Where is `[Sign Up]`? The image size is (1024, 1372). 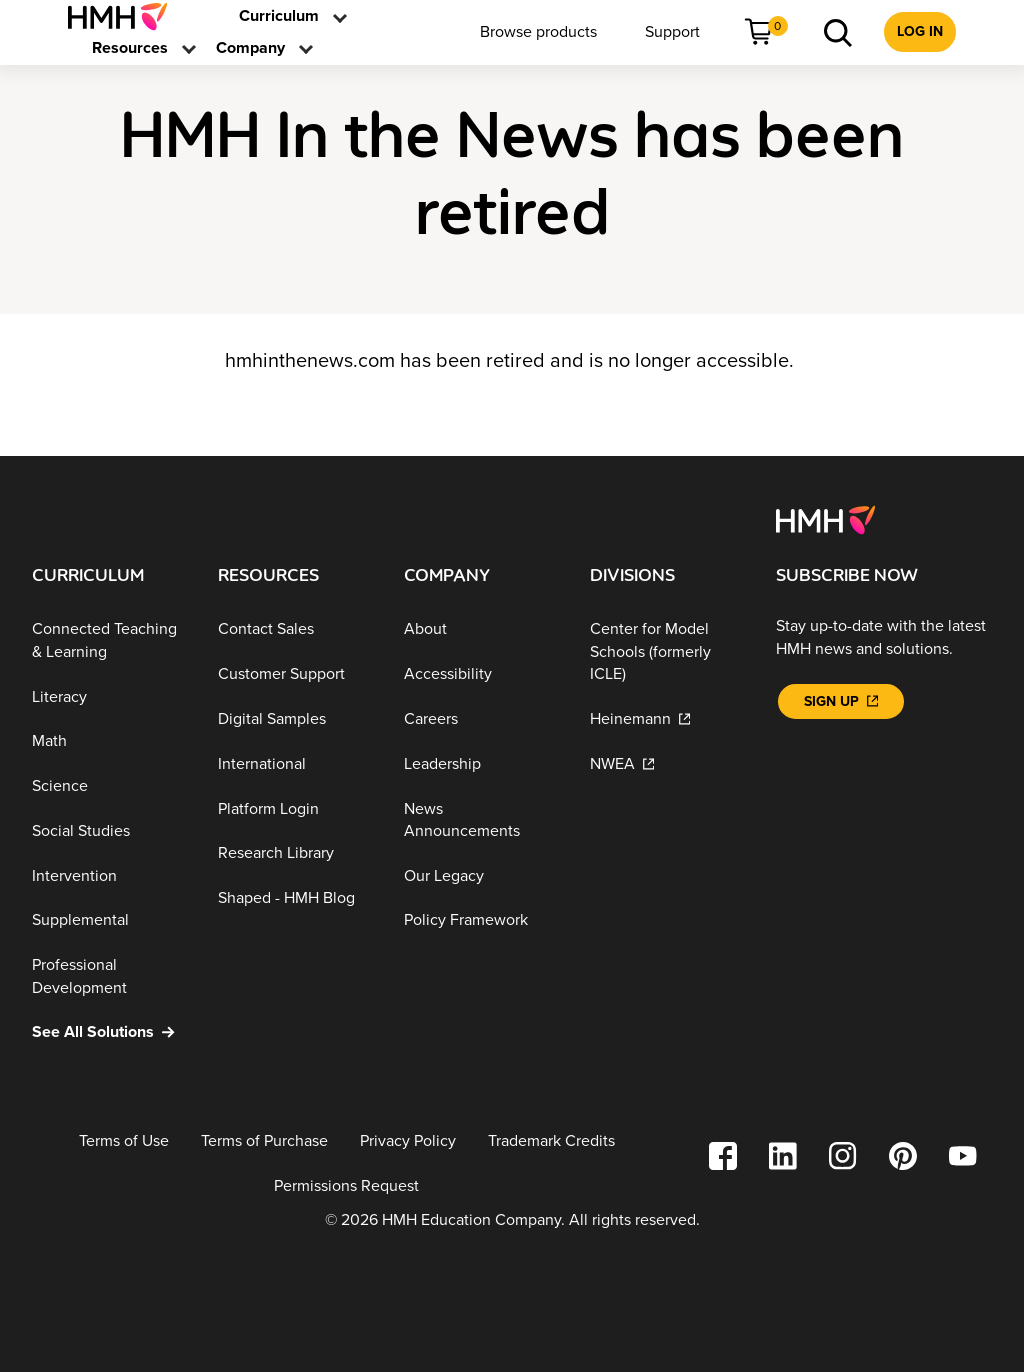 [Sign Up] is located at coordinates (841, 701).